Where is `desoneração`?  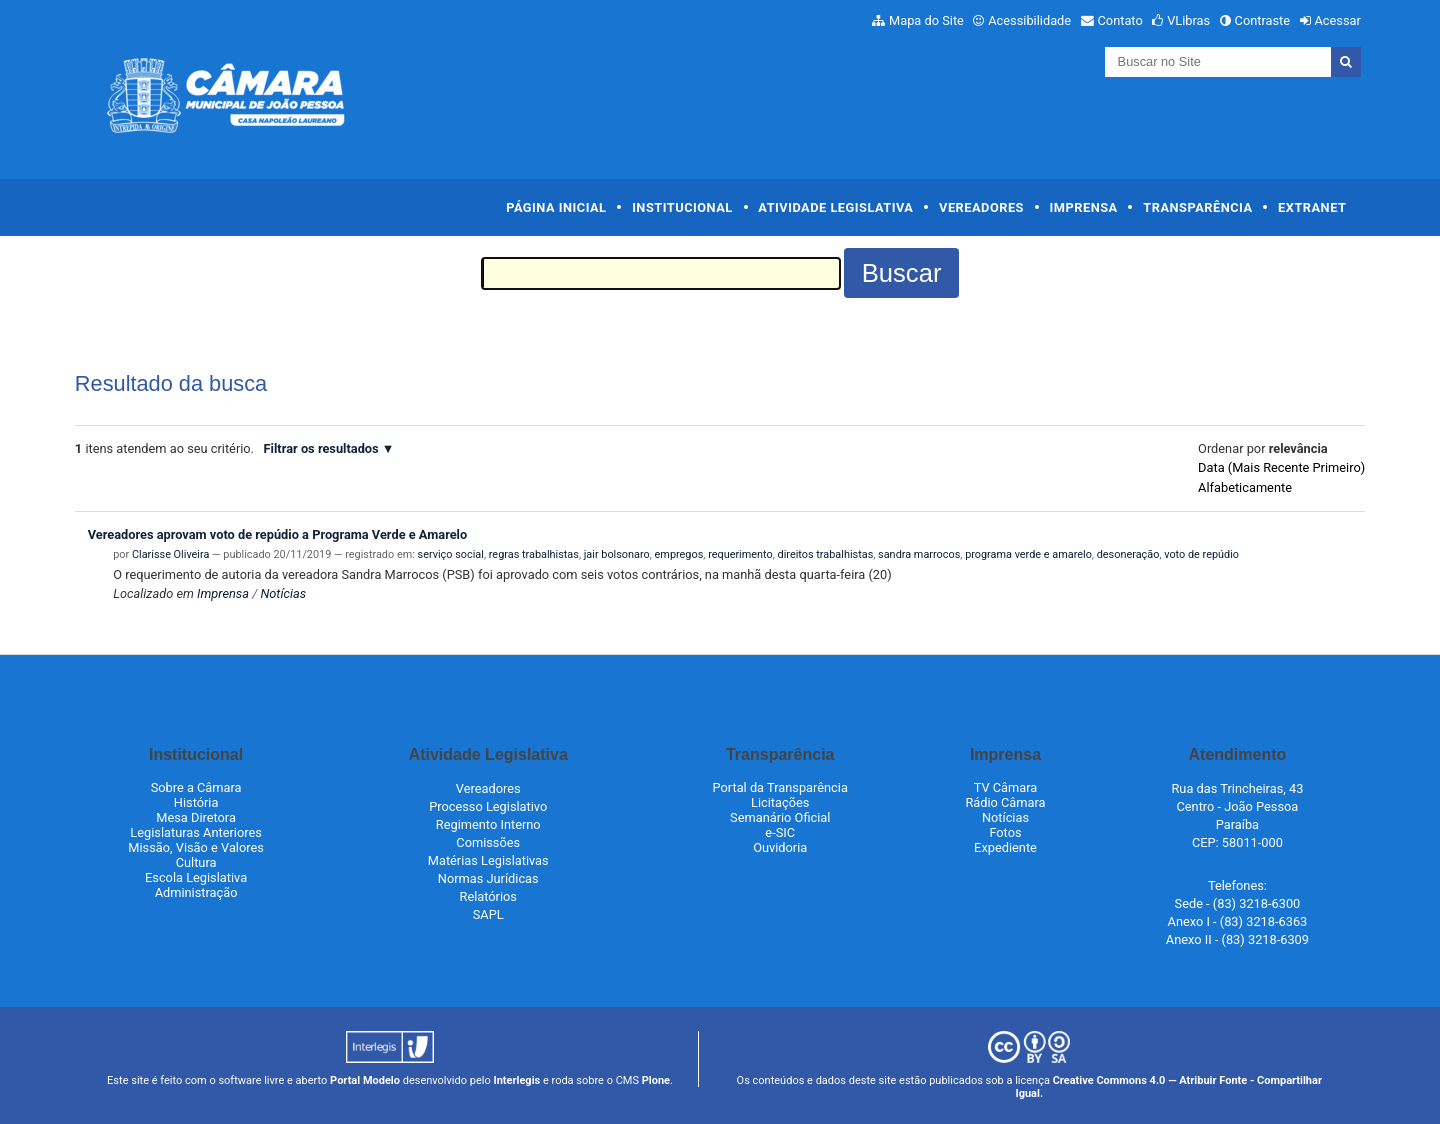 desoneração is located at coordinates (1128, 554).